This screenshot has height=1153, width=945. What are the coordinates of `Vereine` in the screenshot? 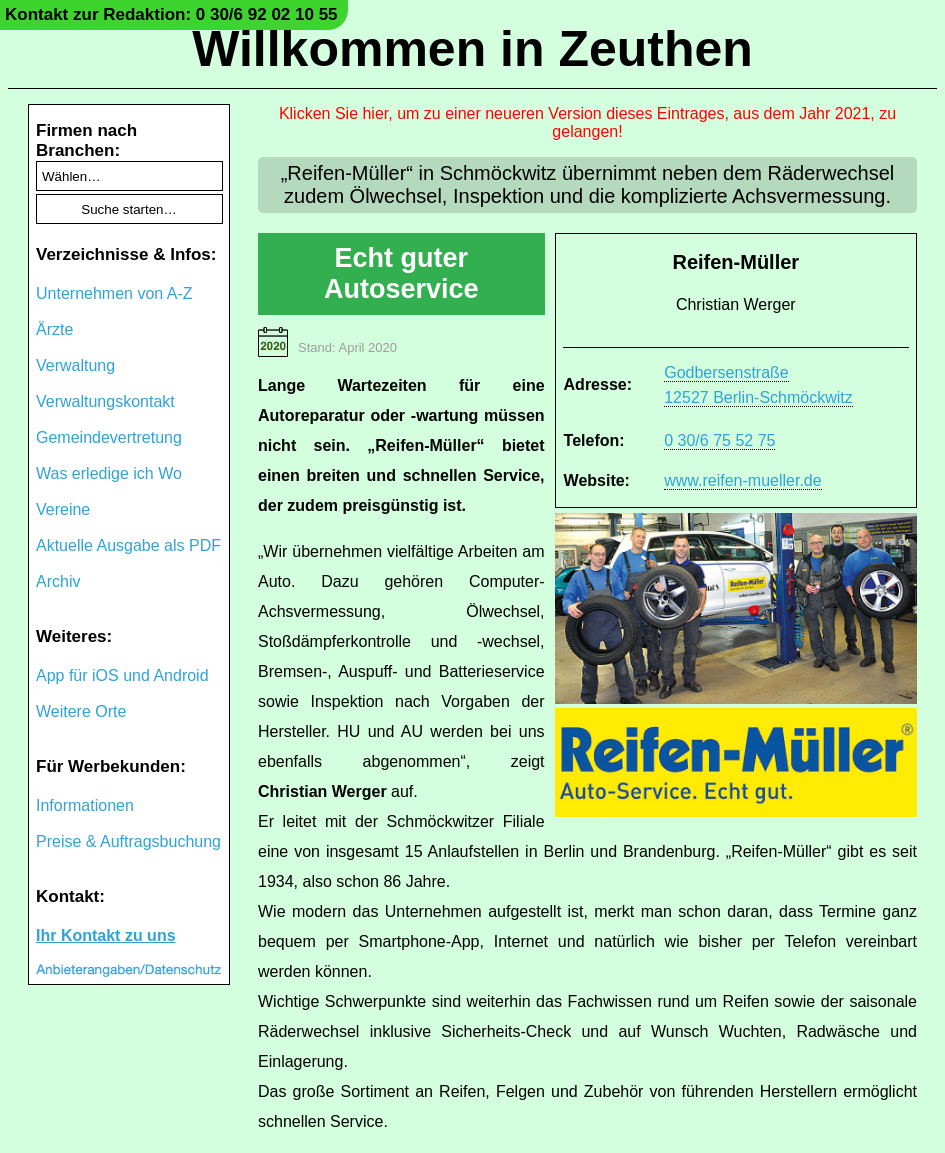 It's located at (63, 509).